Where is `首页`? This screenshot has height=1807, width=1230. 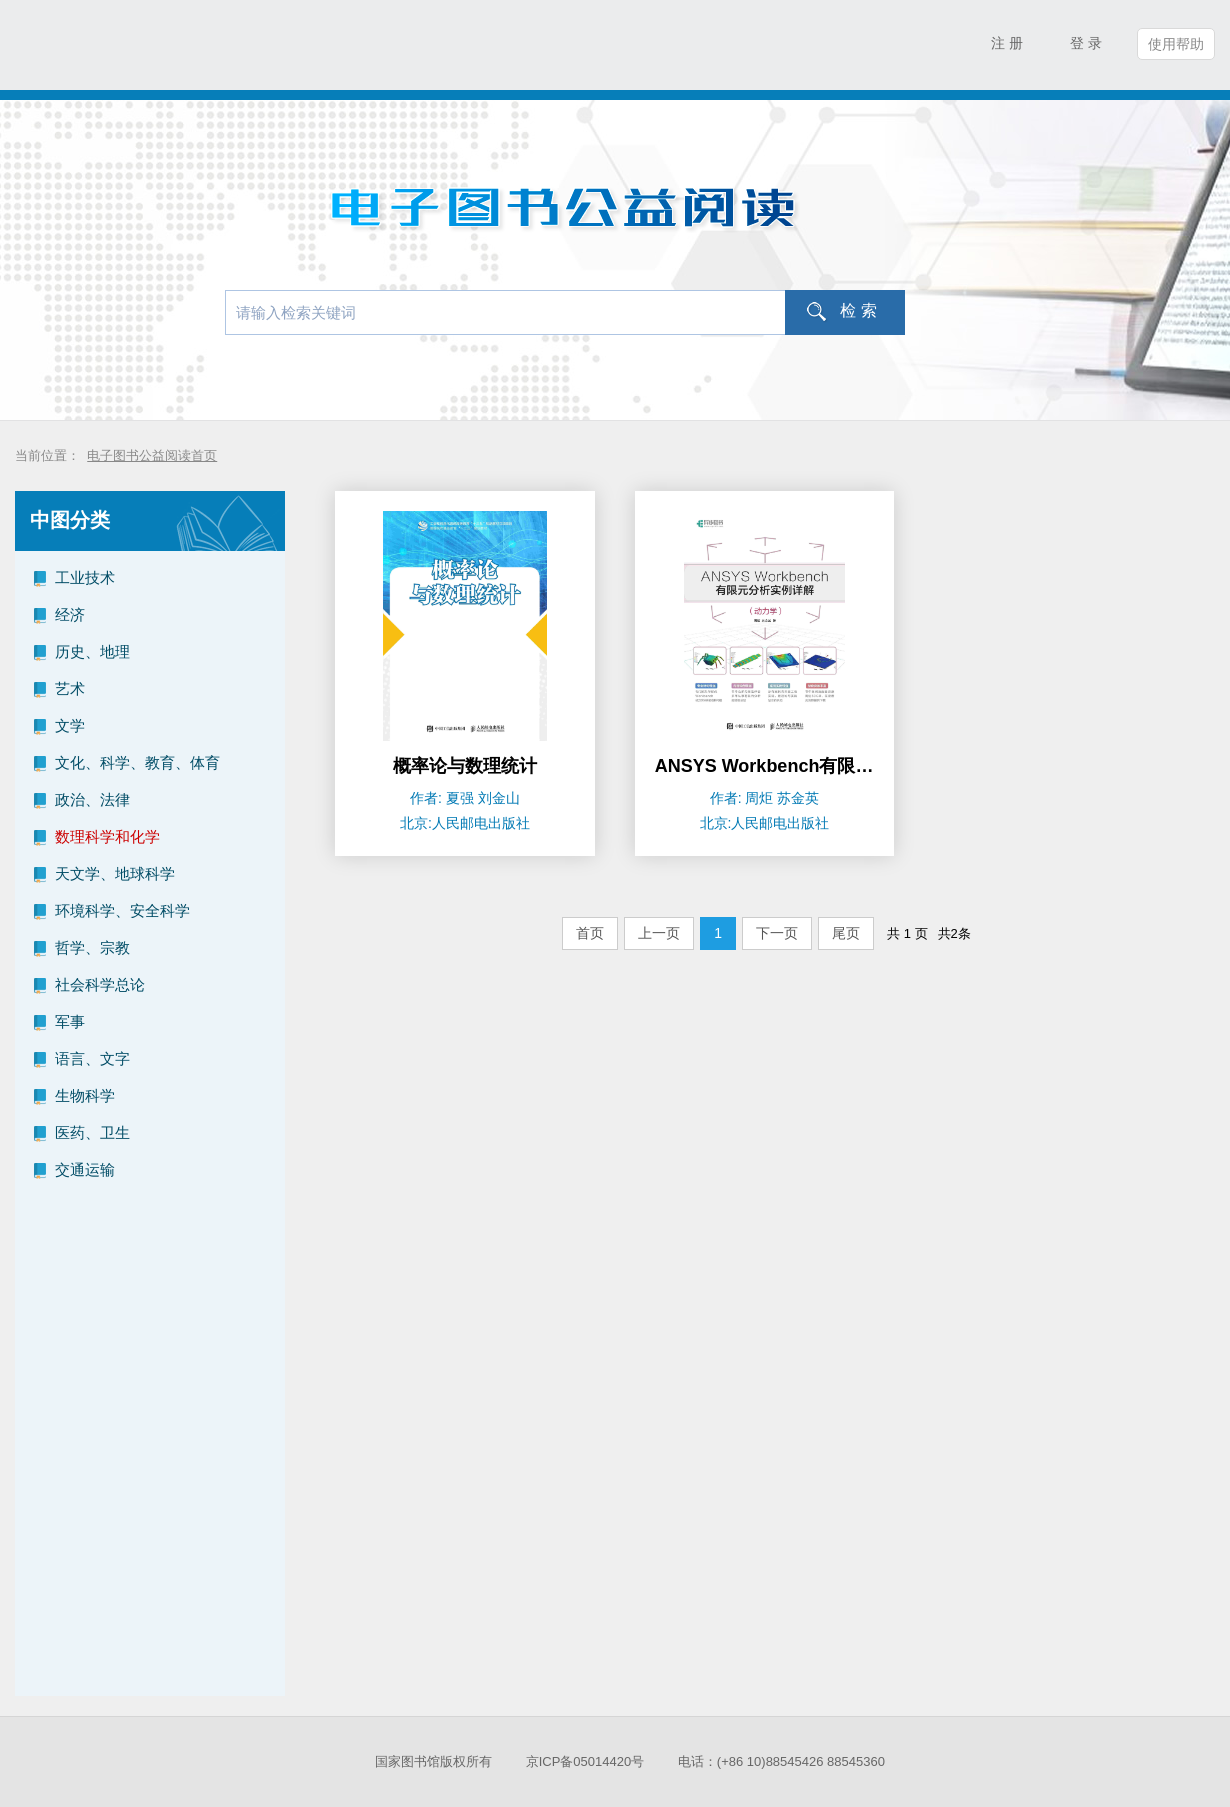 首页 is located at coordinates (590, 933).